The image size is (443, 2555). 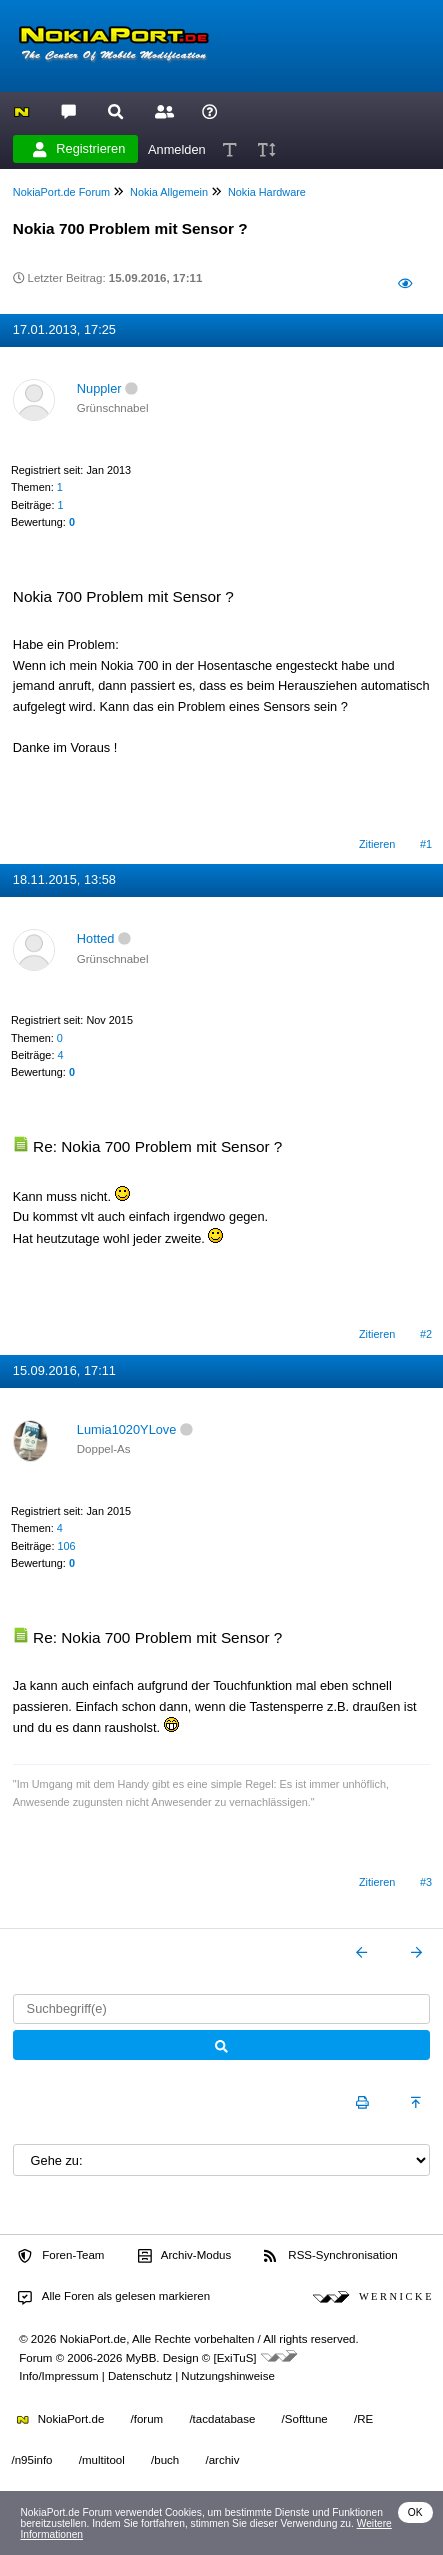 I want to click on Nokia Hardware, so click(x=267, y=192).